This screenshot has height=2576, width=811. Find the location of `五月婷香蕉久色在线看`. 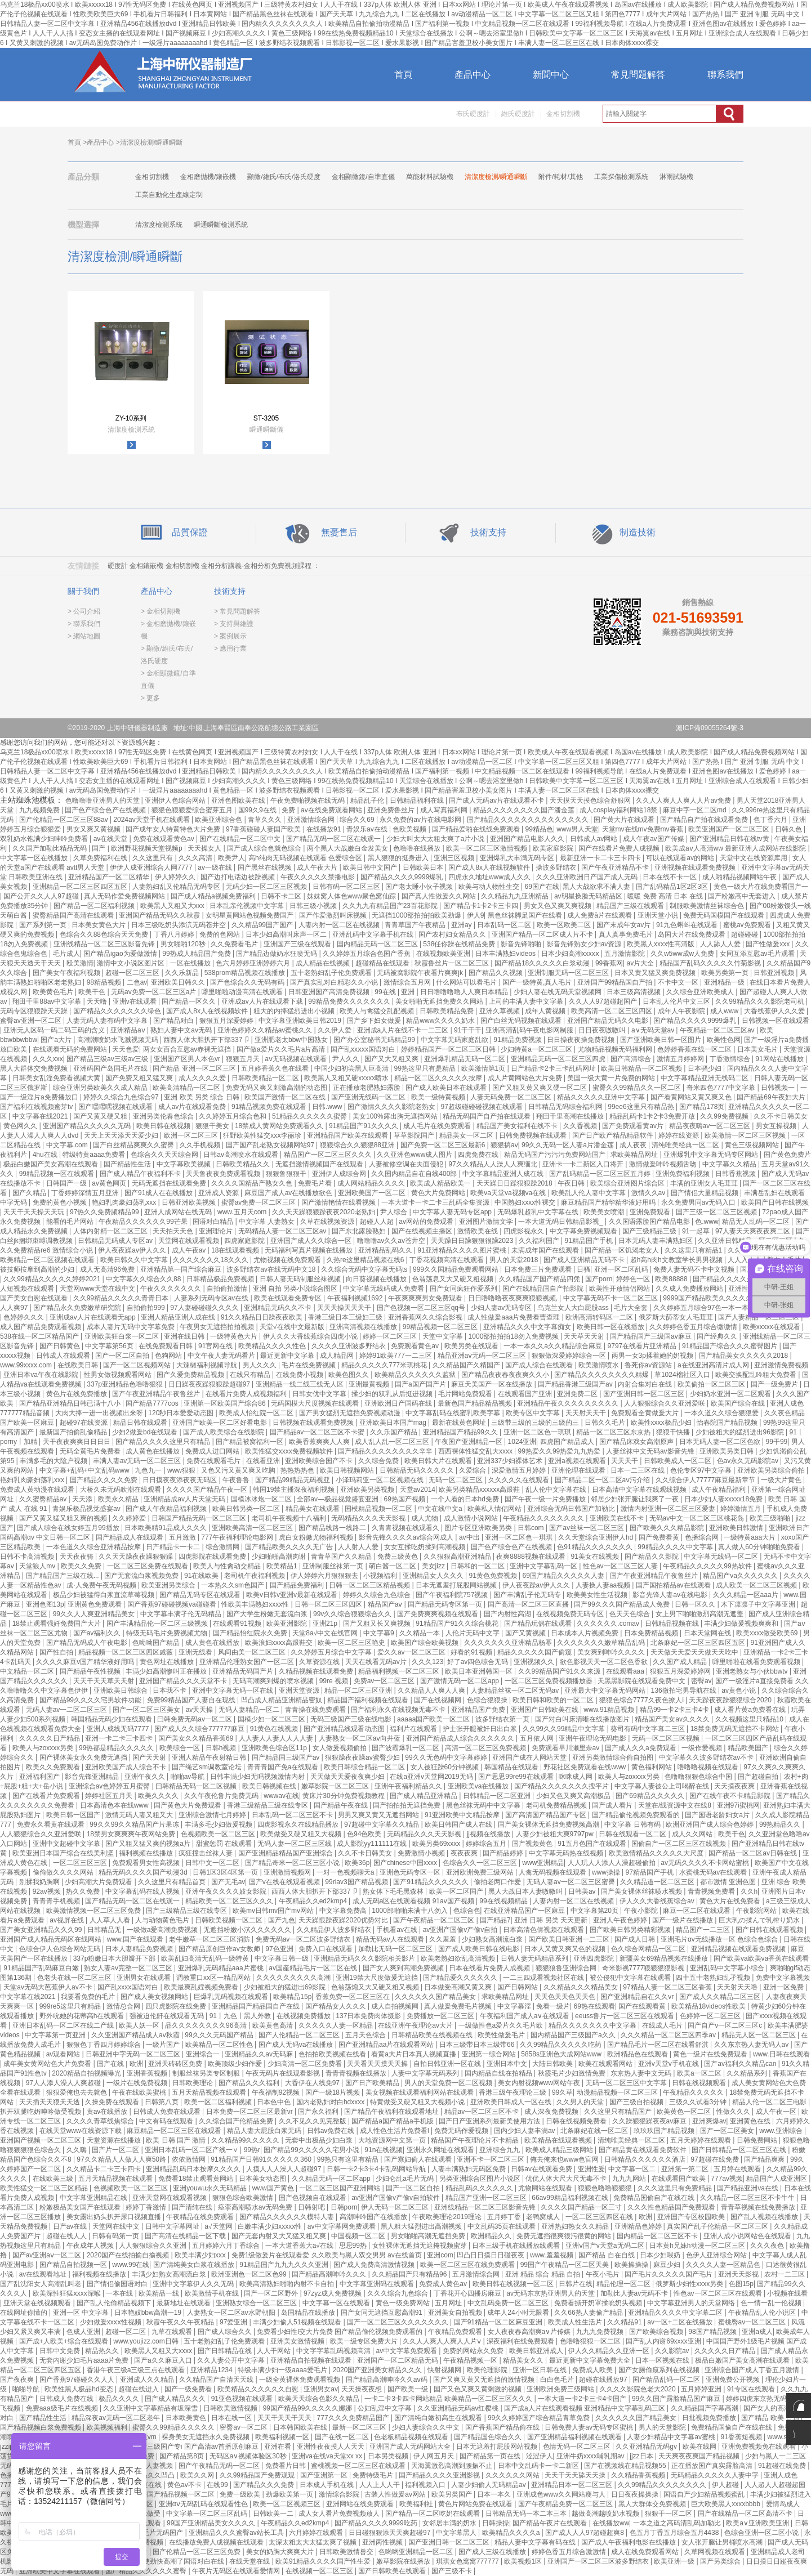

五月婷香蕉久色在线看 is located at coordinates (275, 1068).